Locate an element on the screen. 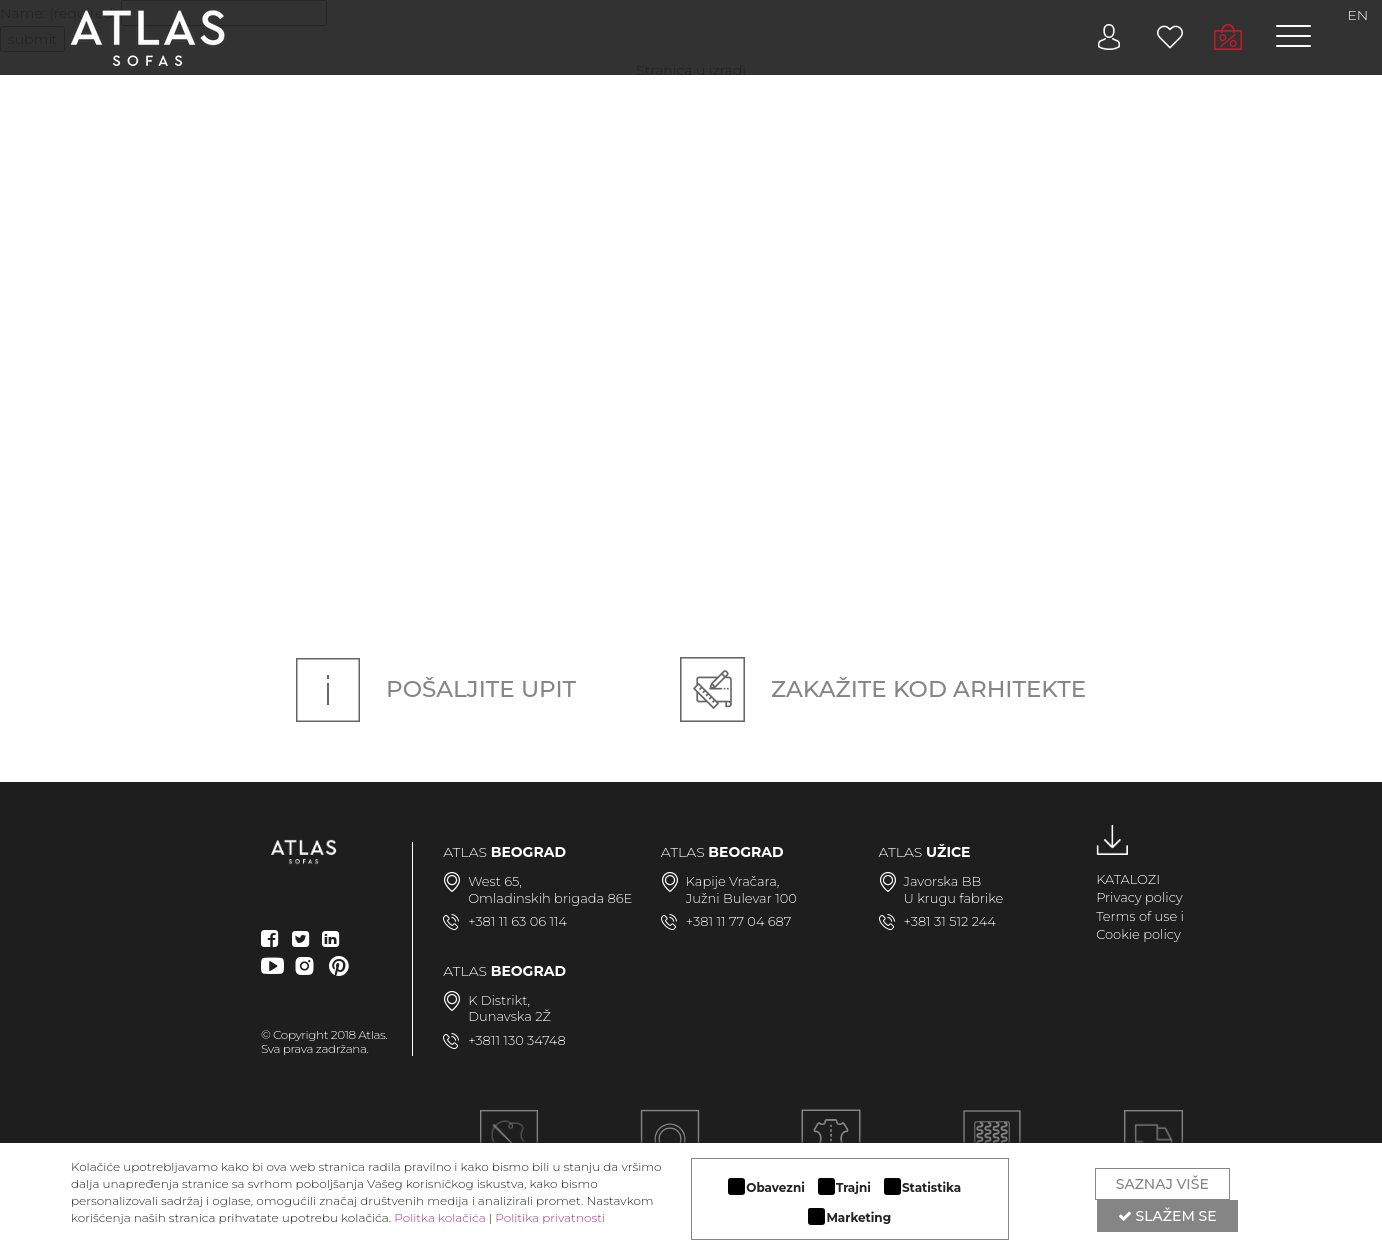 The height and width of the screenshot is (1255, 1382). +381 31 512 244 is located at coordinates (950, 921).